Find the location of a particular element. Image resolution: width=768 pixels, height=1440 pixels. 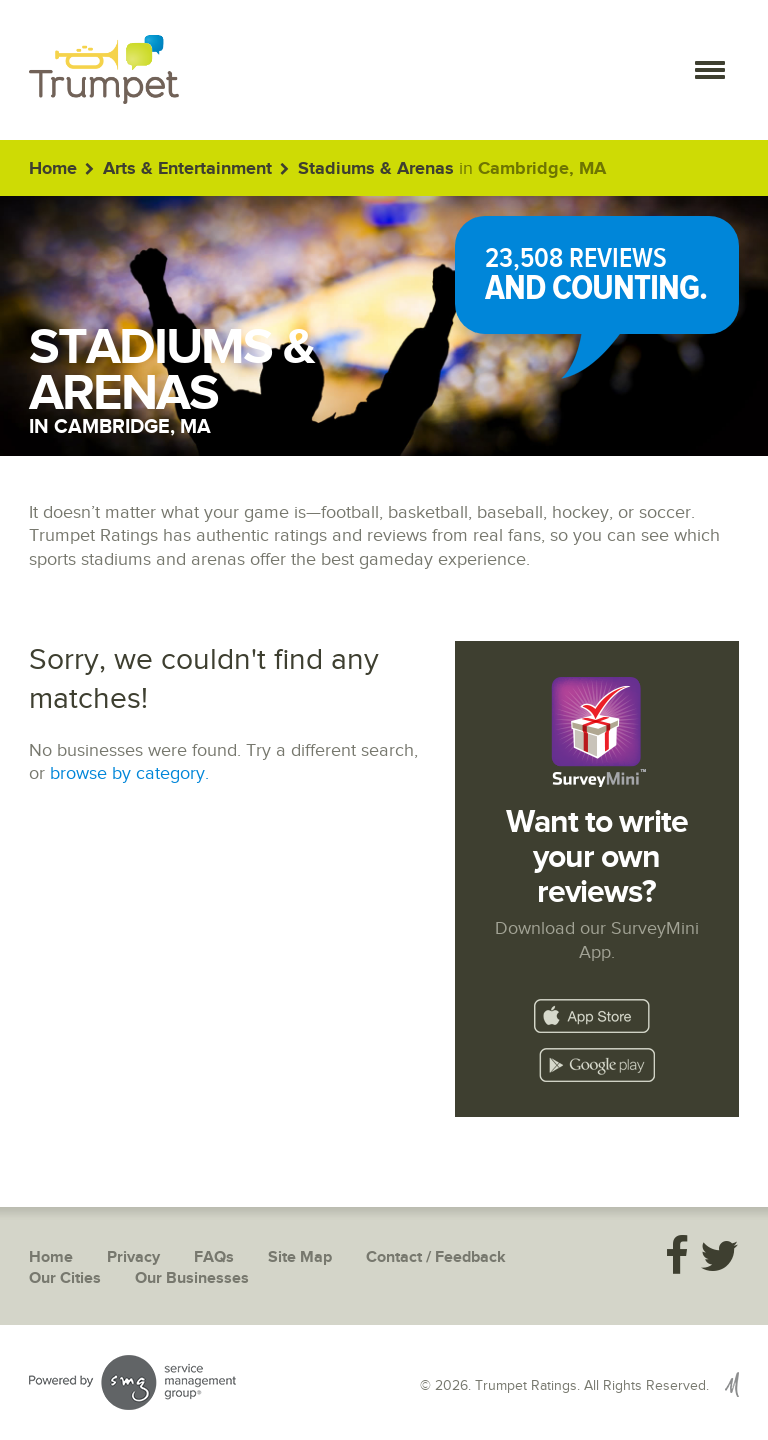

Stadiums & Arenas is located at coordinates (376, 169).